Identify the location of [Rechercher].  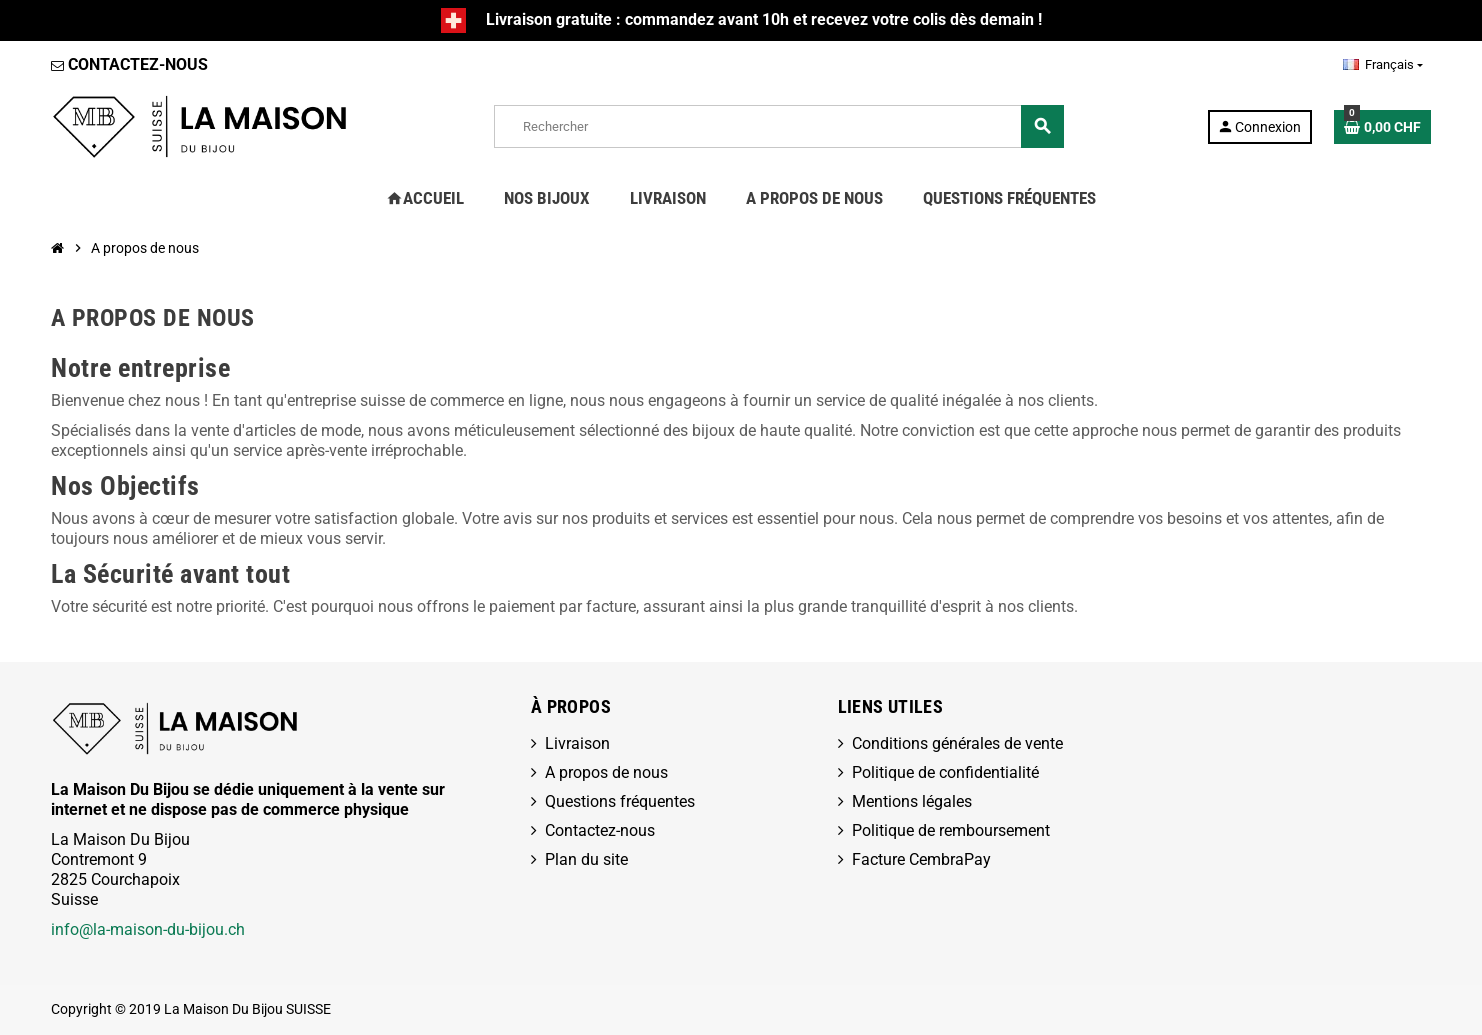
(778, 126).